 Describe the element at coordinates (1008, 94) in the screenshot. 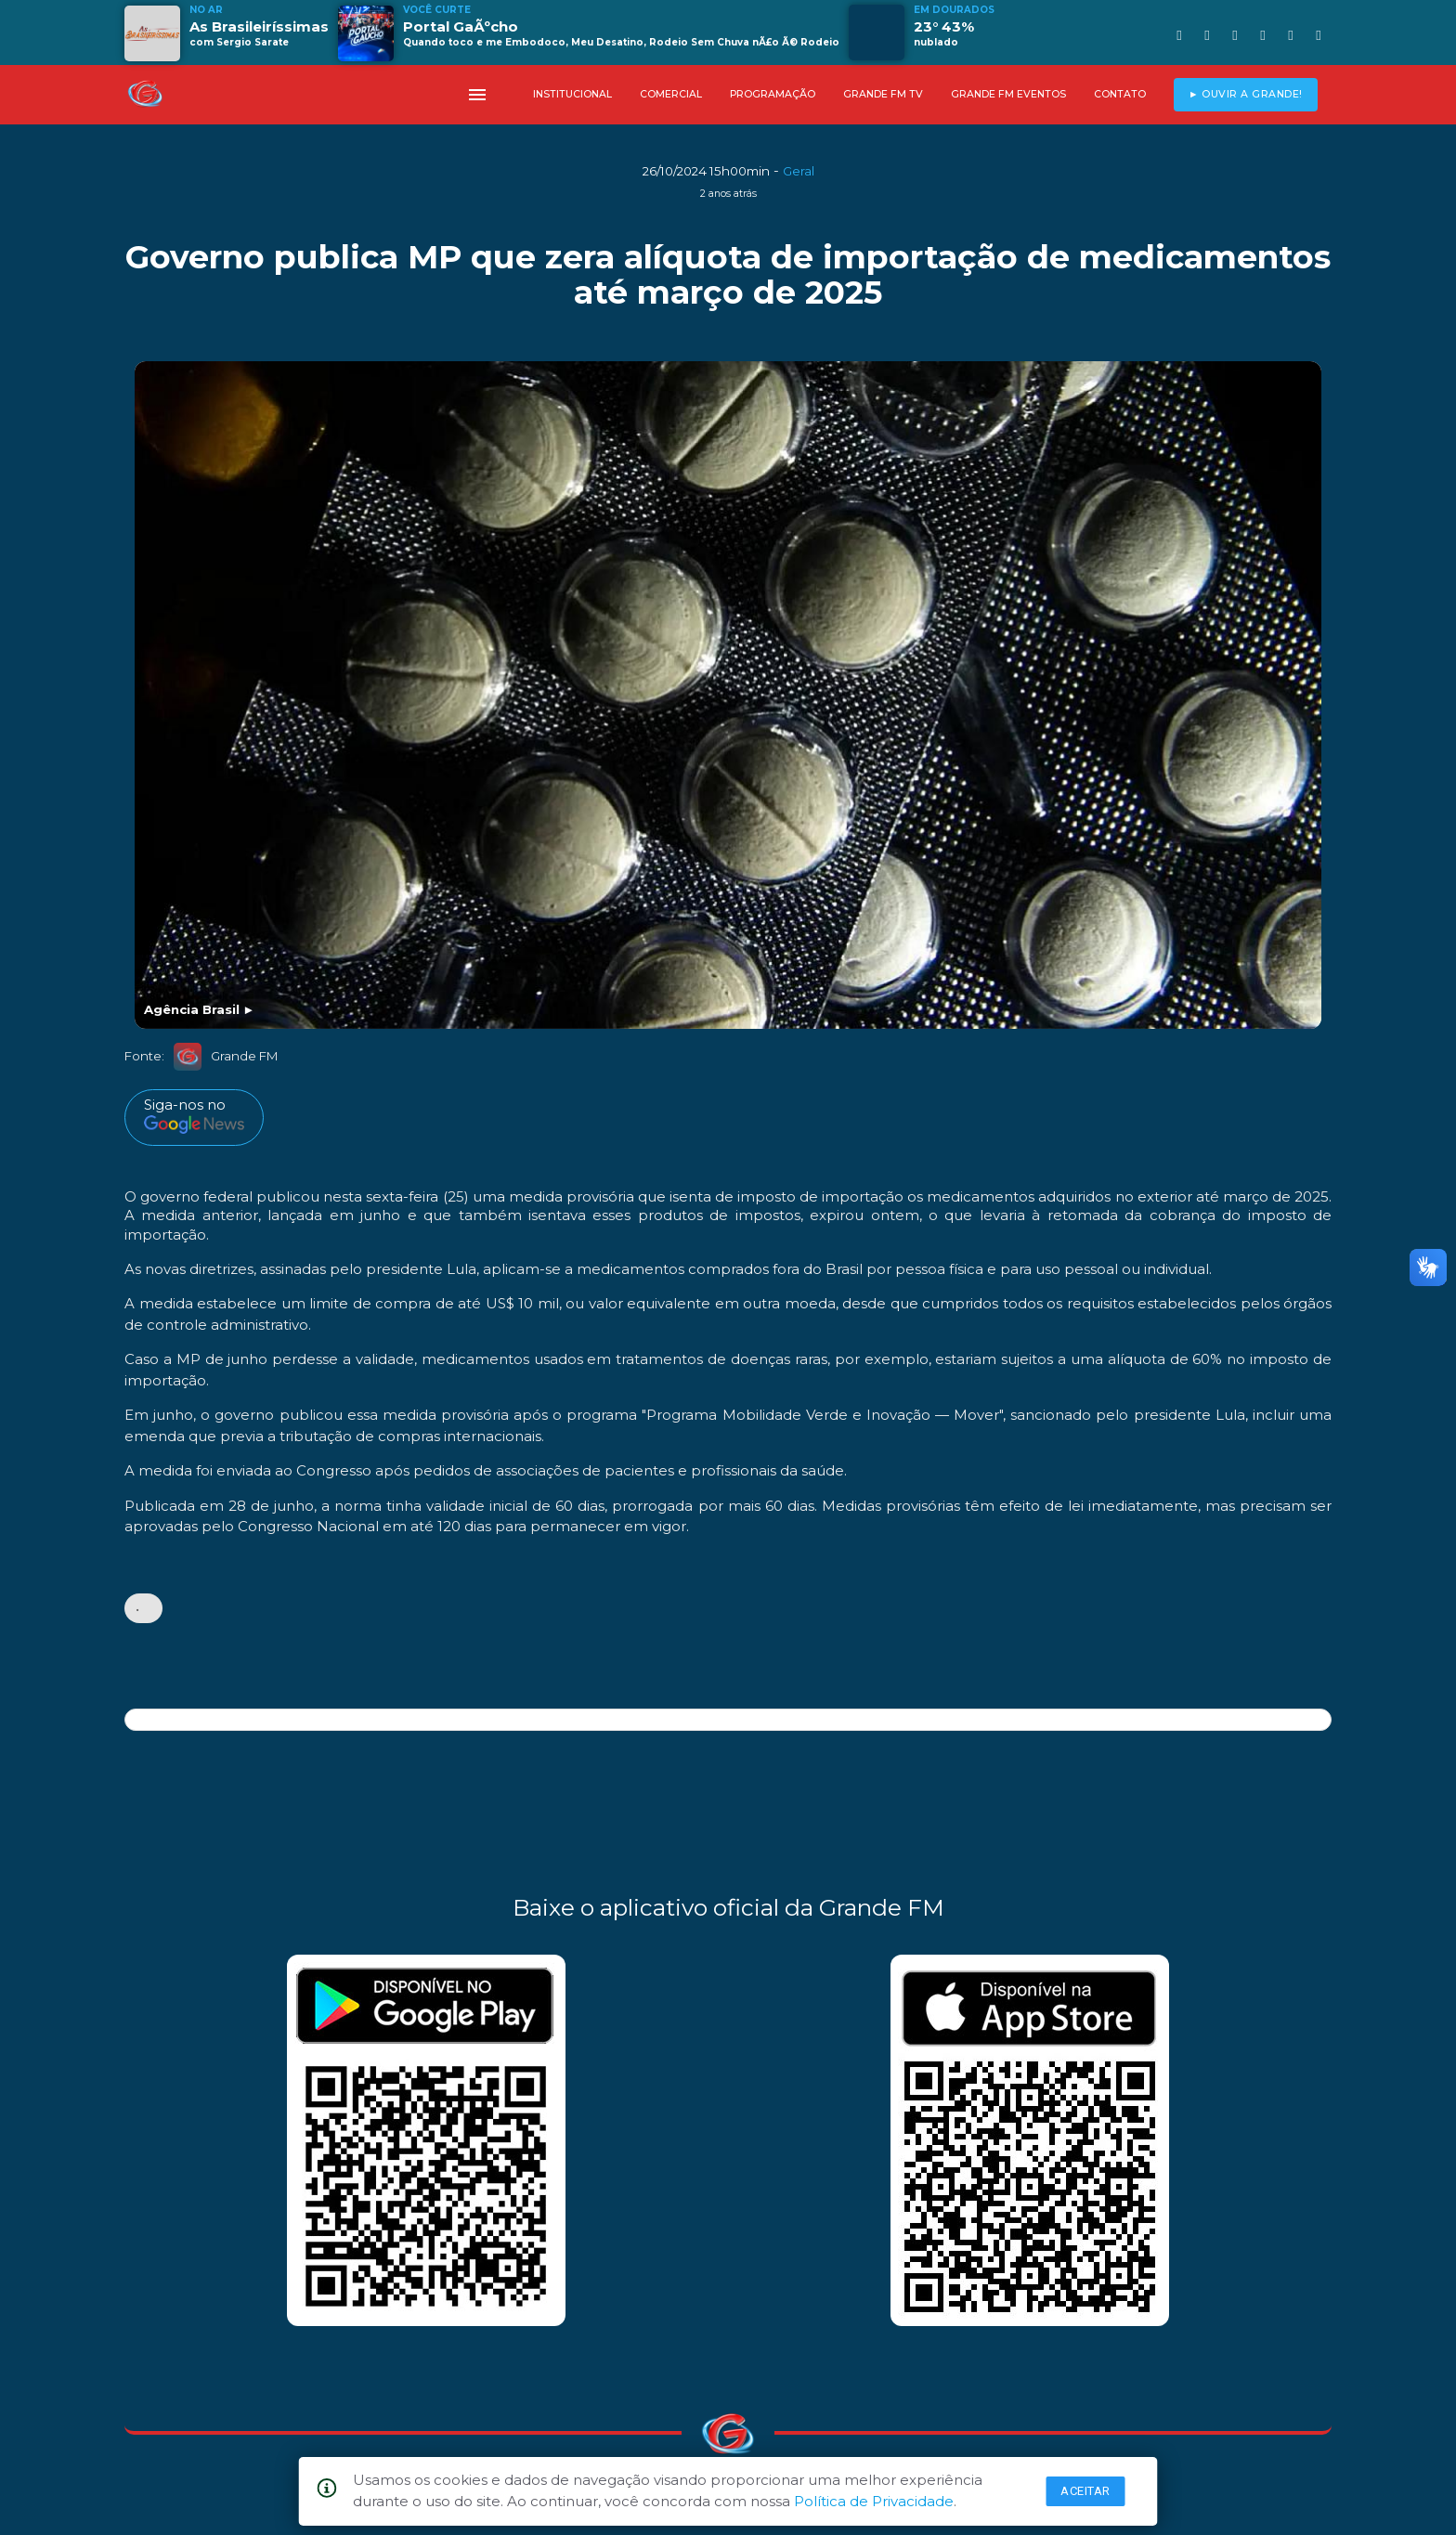

I see `GRANDE FM EVENTOS` at that location.